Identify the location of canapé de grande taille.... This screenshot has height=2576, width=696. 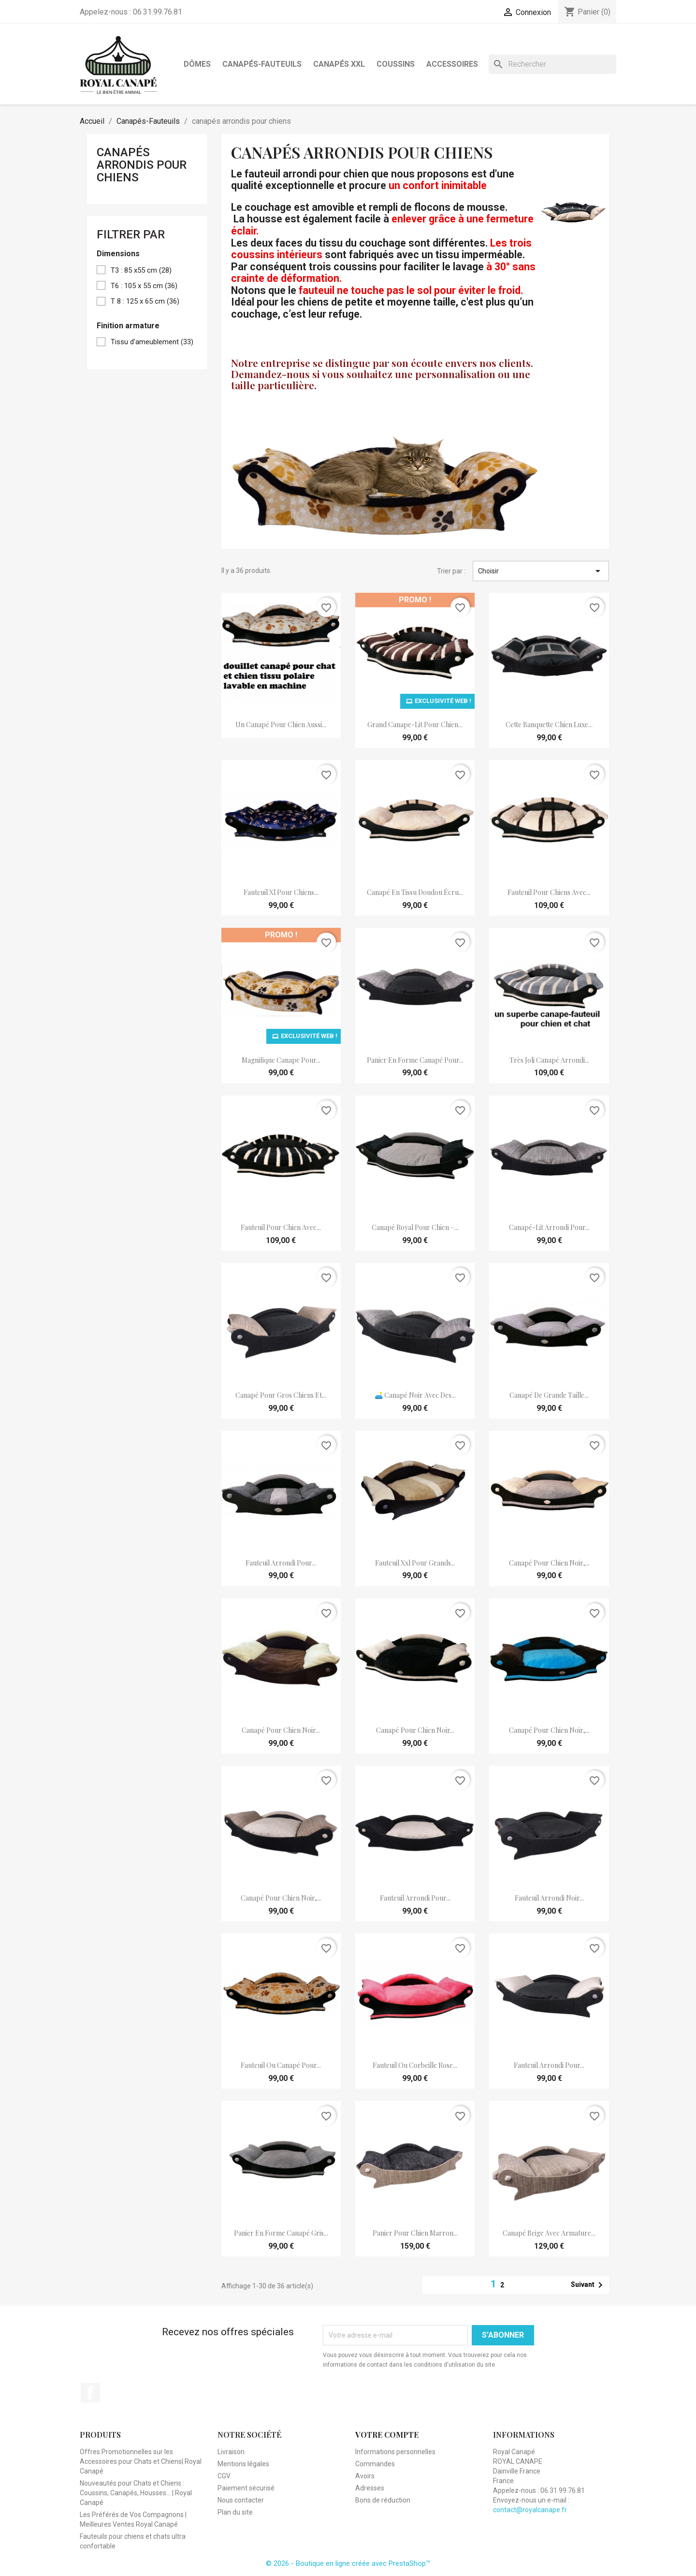
(549, 1395).